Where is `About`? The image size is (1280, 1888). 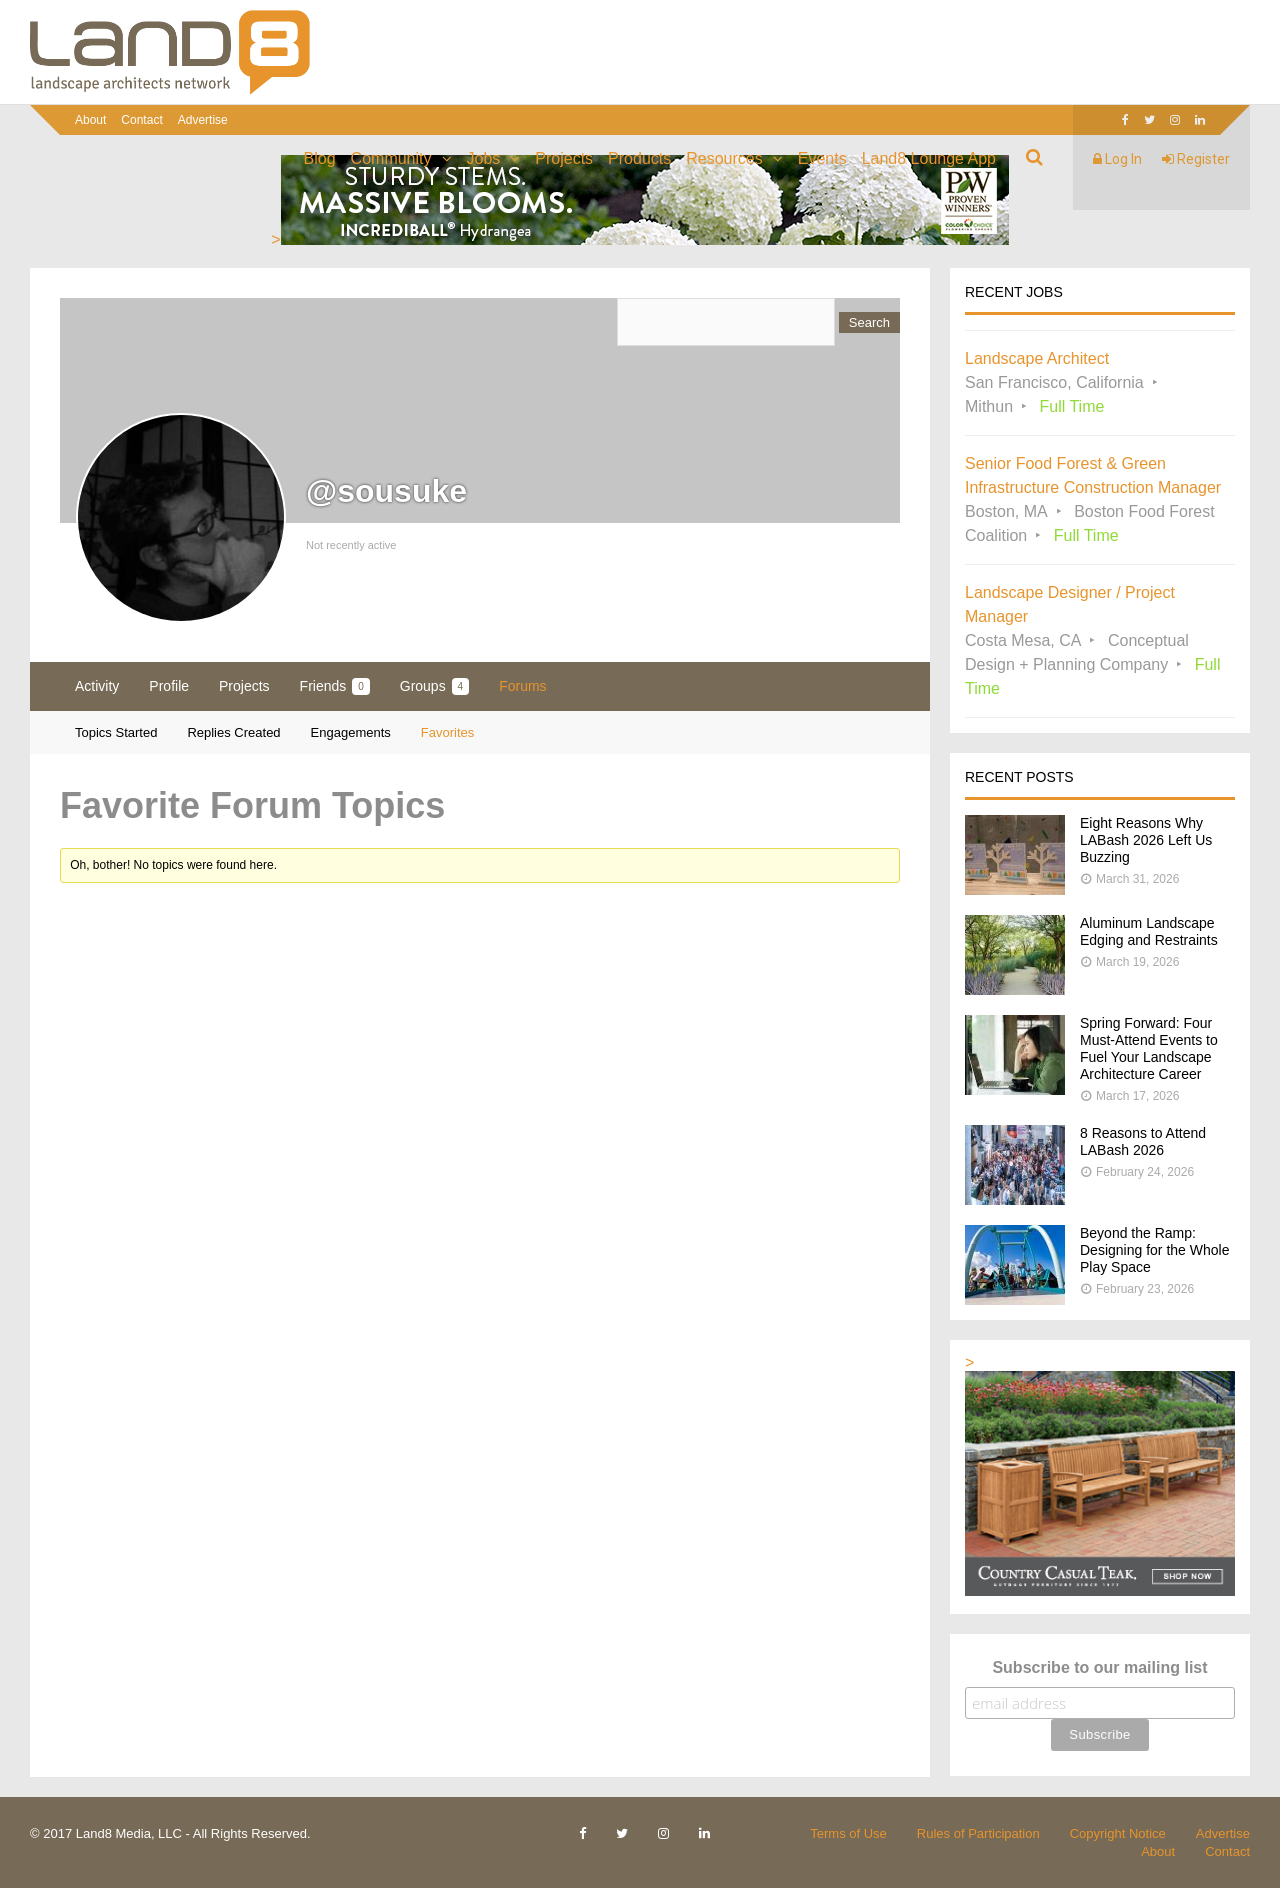
About is located at coordinates (90, 120).